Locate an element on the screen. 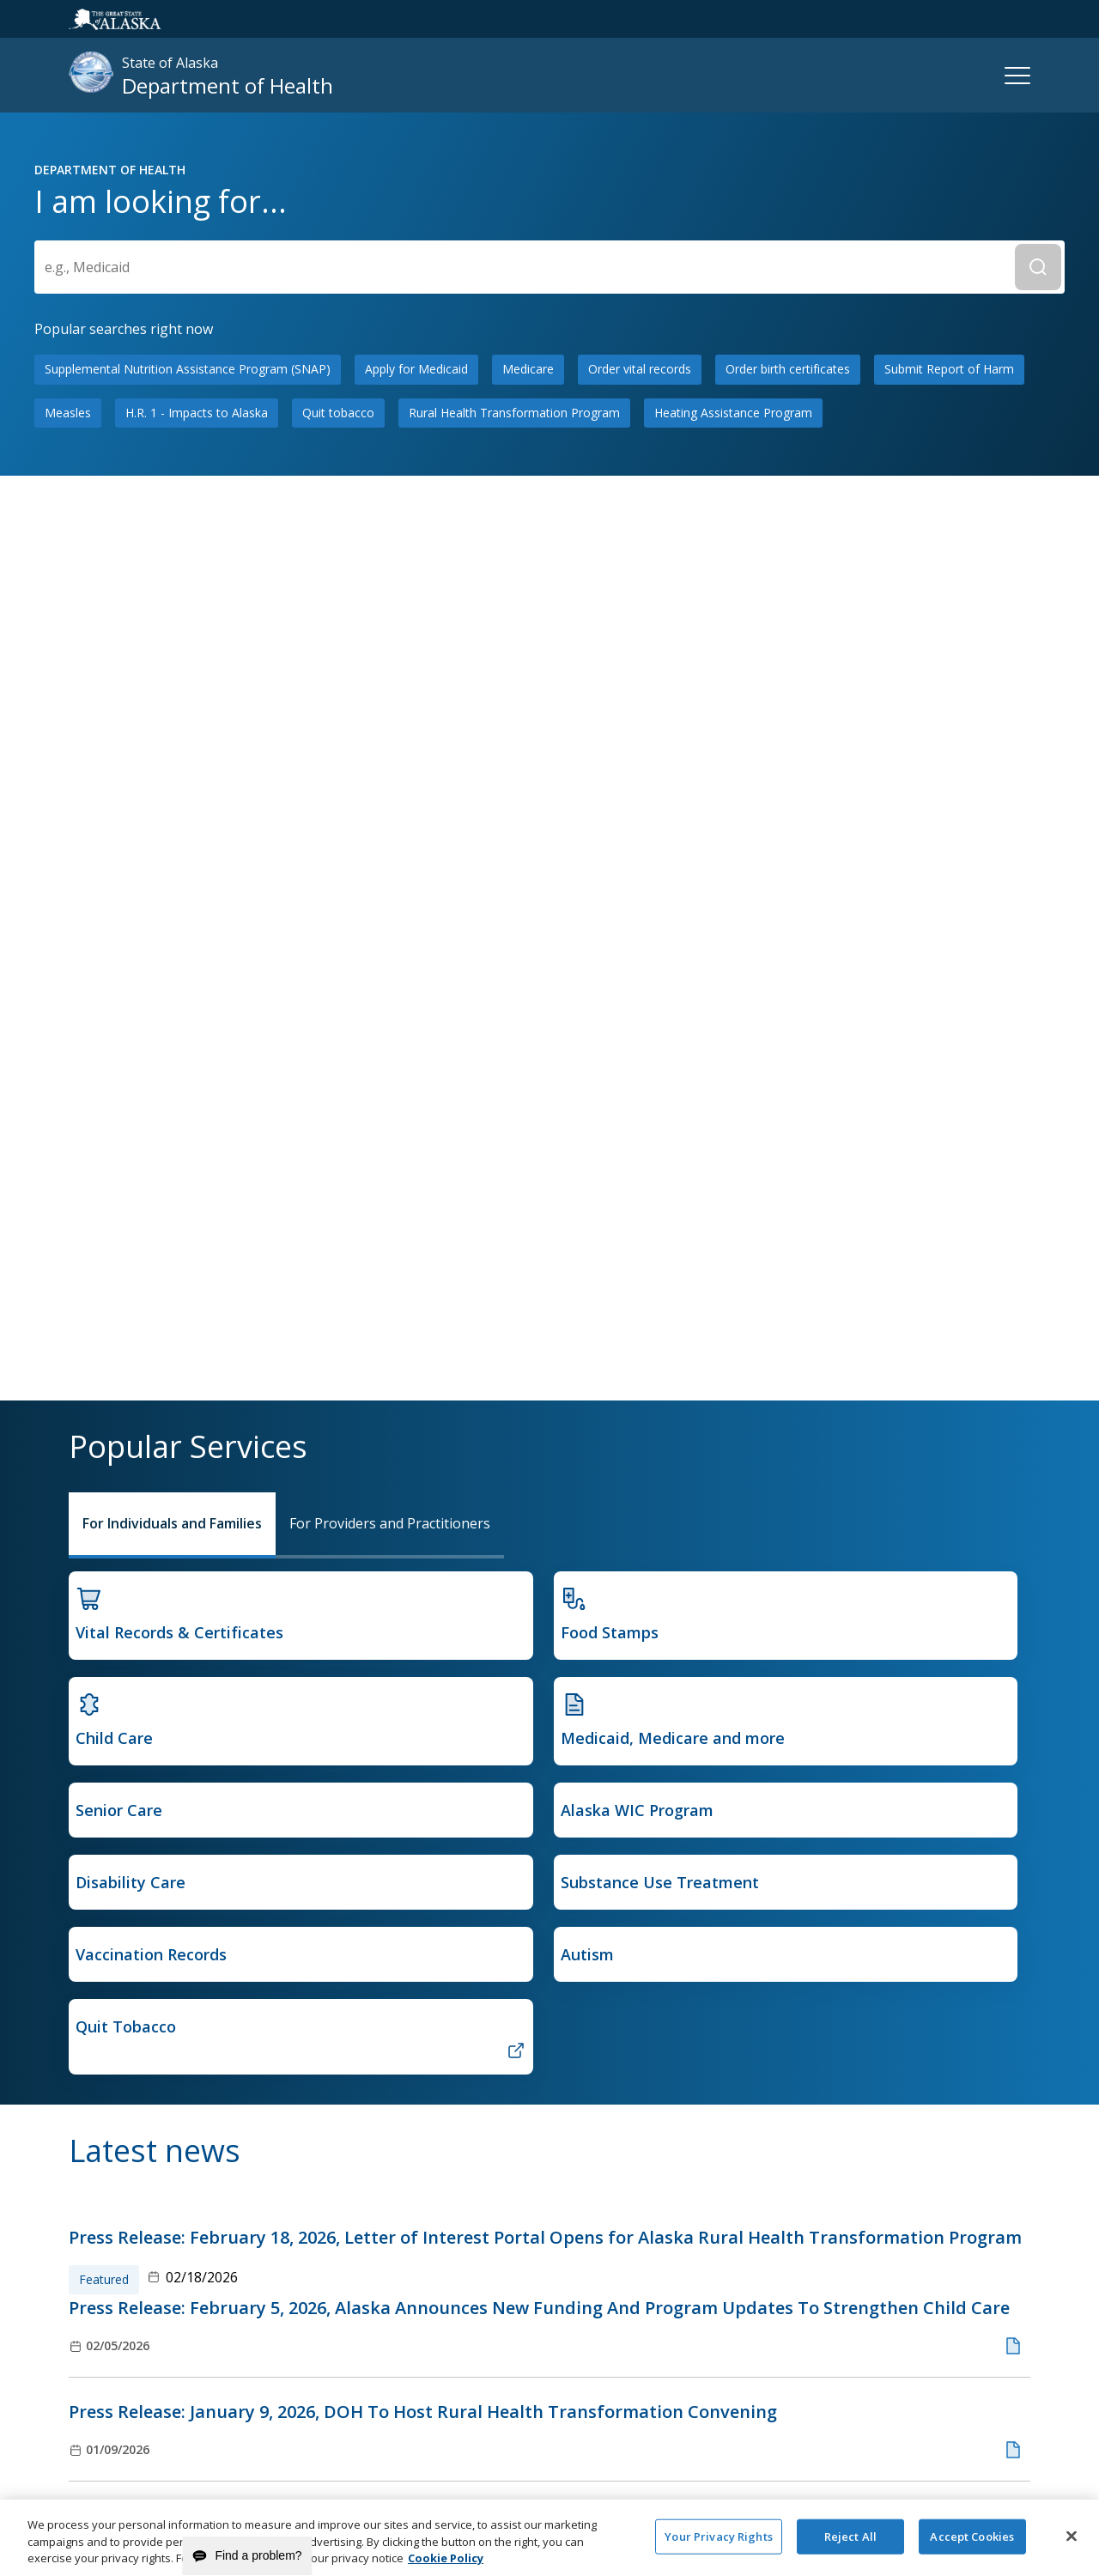  Accept Cookies is located at coordinates (972, 2544).